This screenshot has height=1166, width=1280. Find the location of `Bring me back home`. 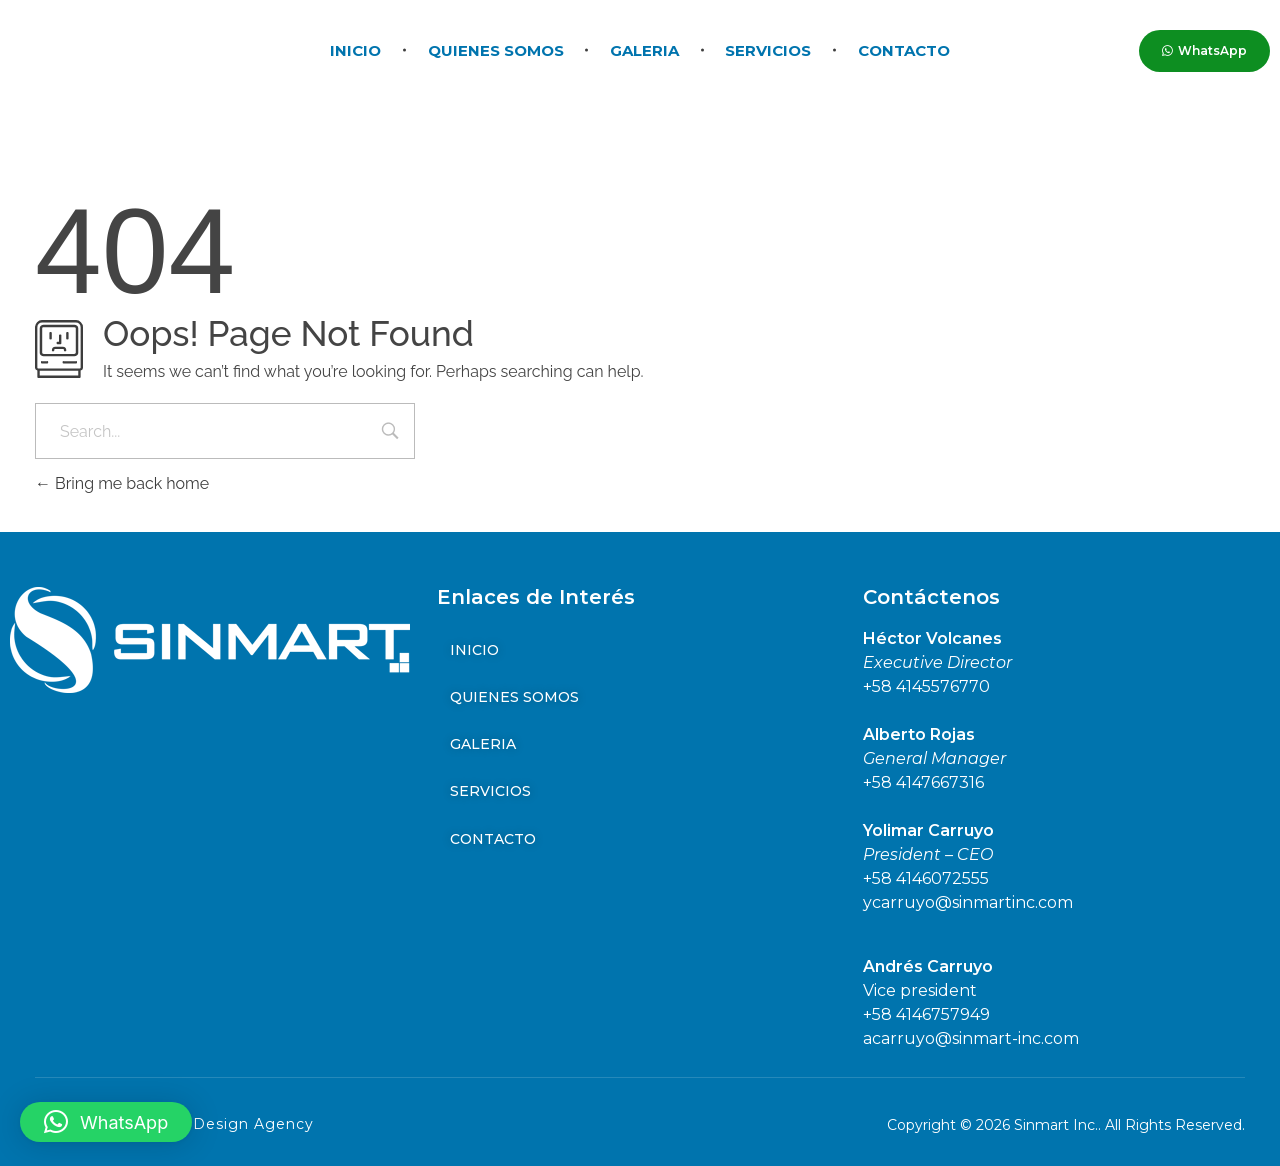

Bring me back home is located at coordinates (122, 483).